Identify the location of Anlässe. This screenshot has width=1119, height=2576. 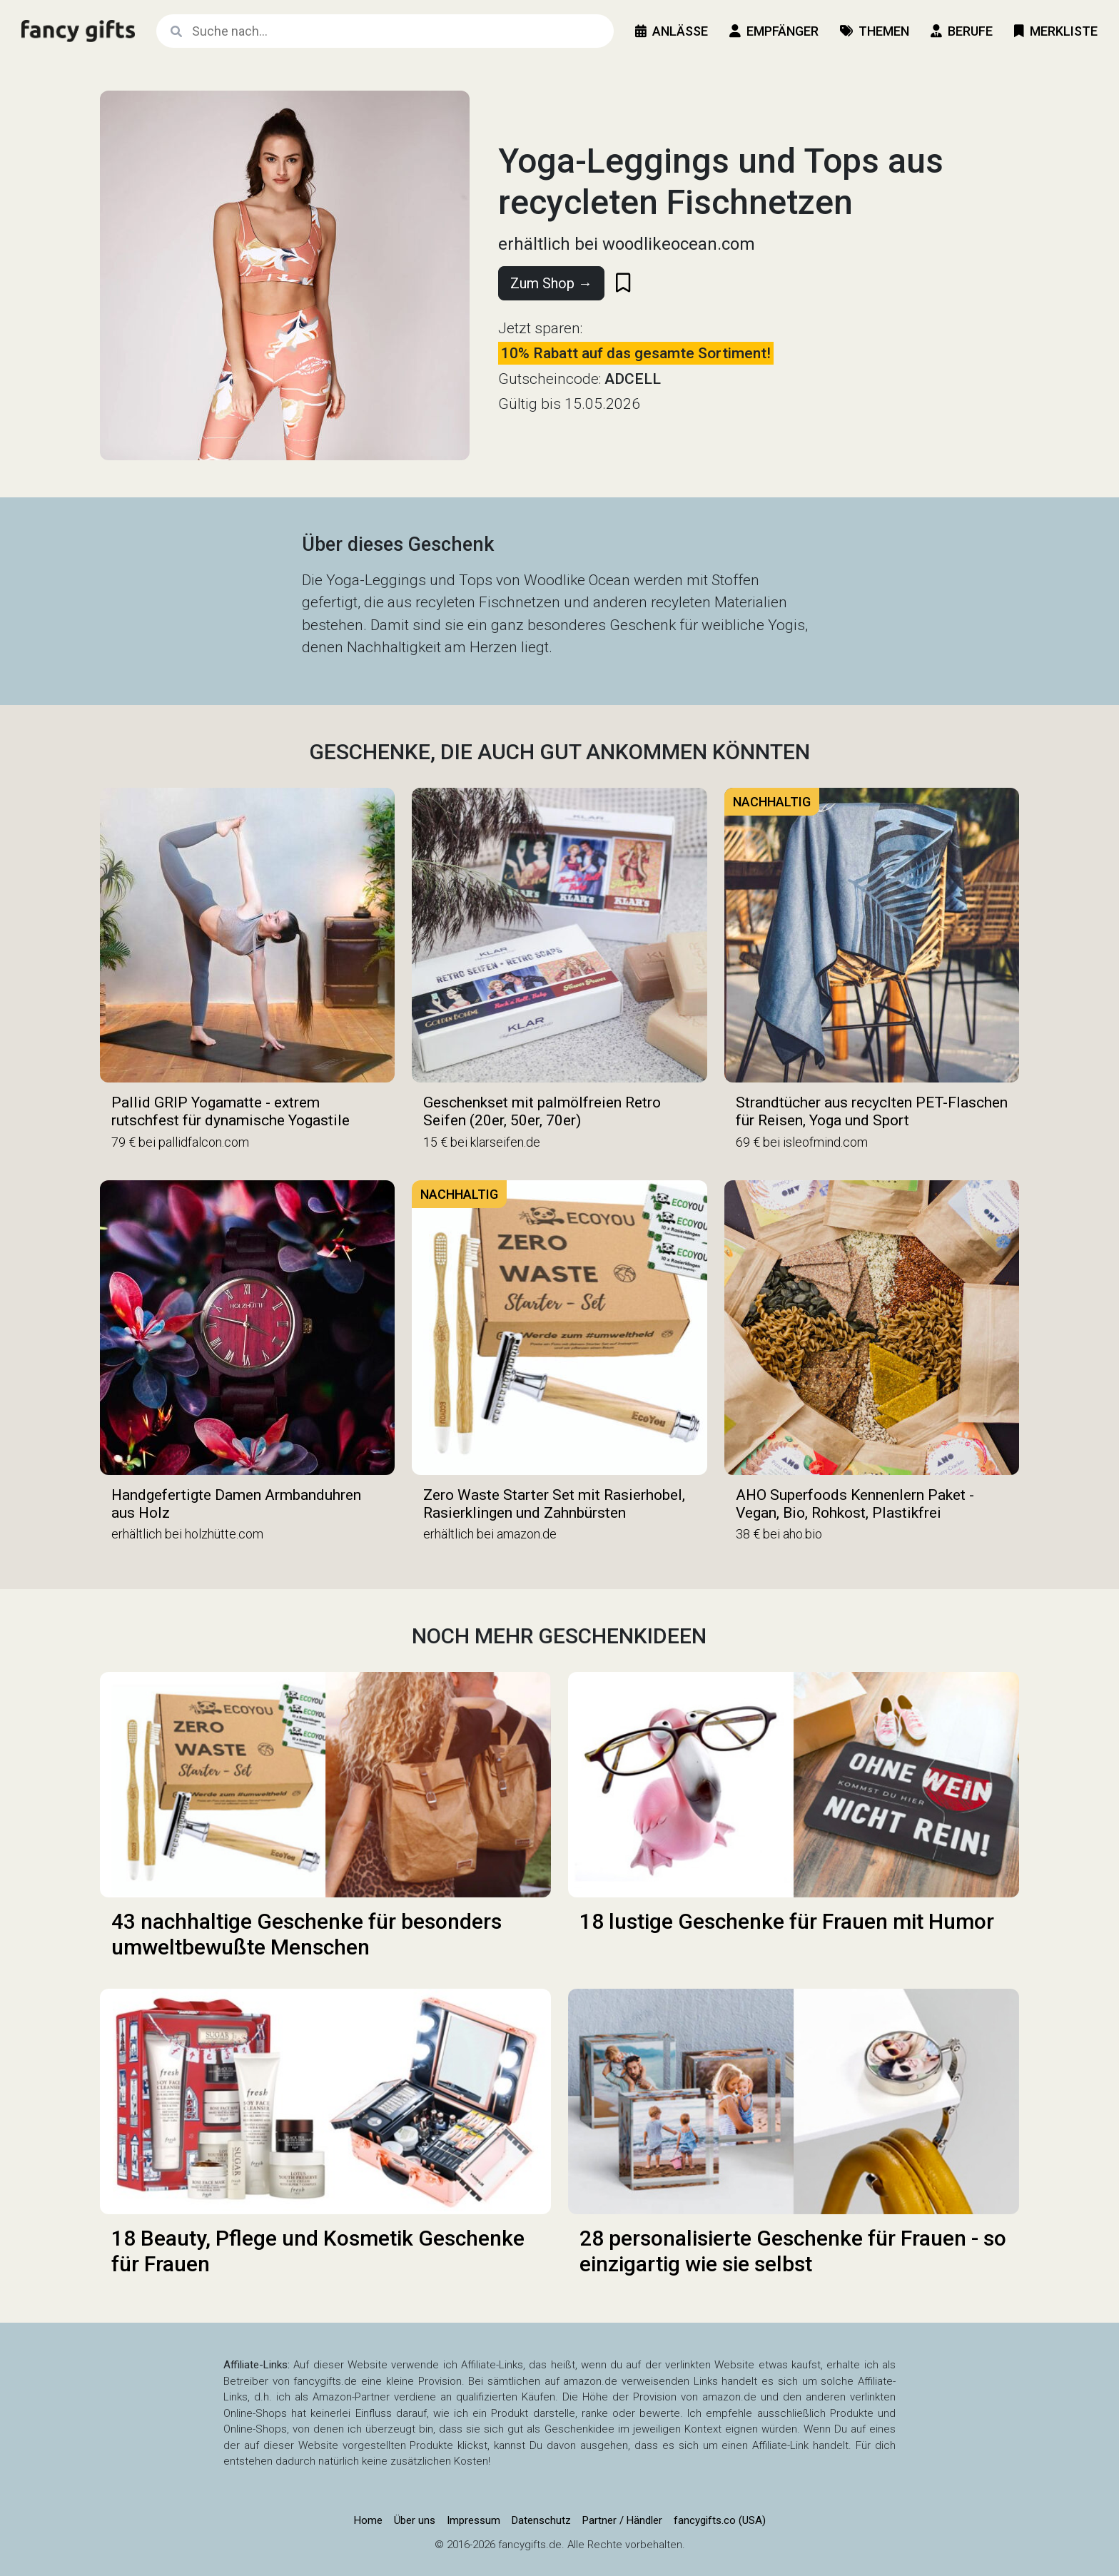
(671, 31).